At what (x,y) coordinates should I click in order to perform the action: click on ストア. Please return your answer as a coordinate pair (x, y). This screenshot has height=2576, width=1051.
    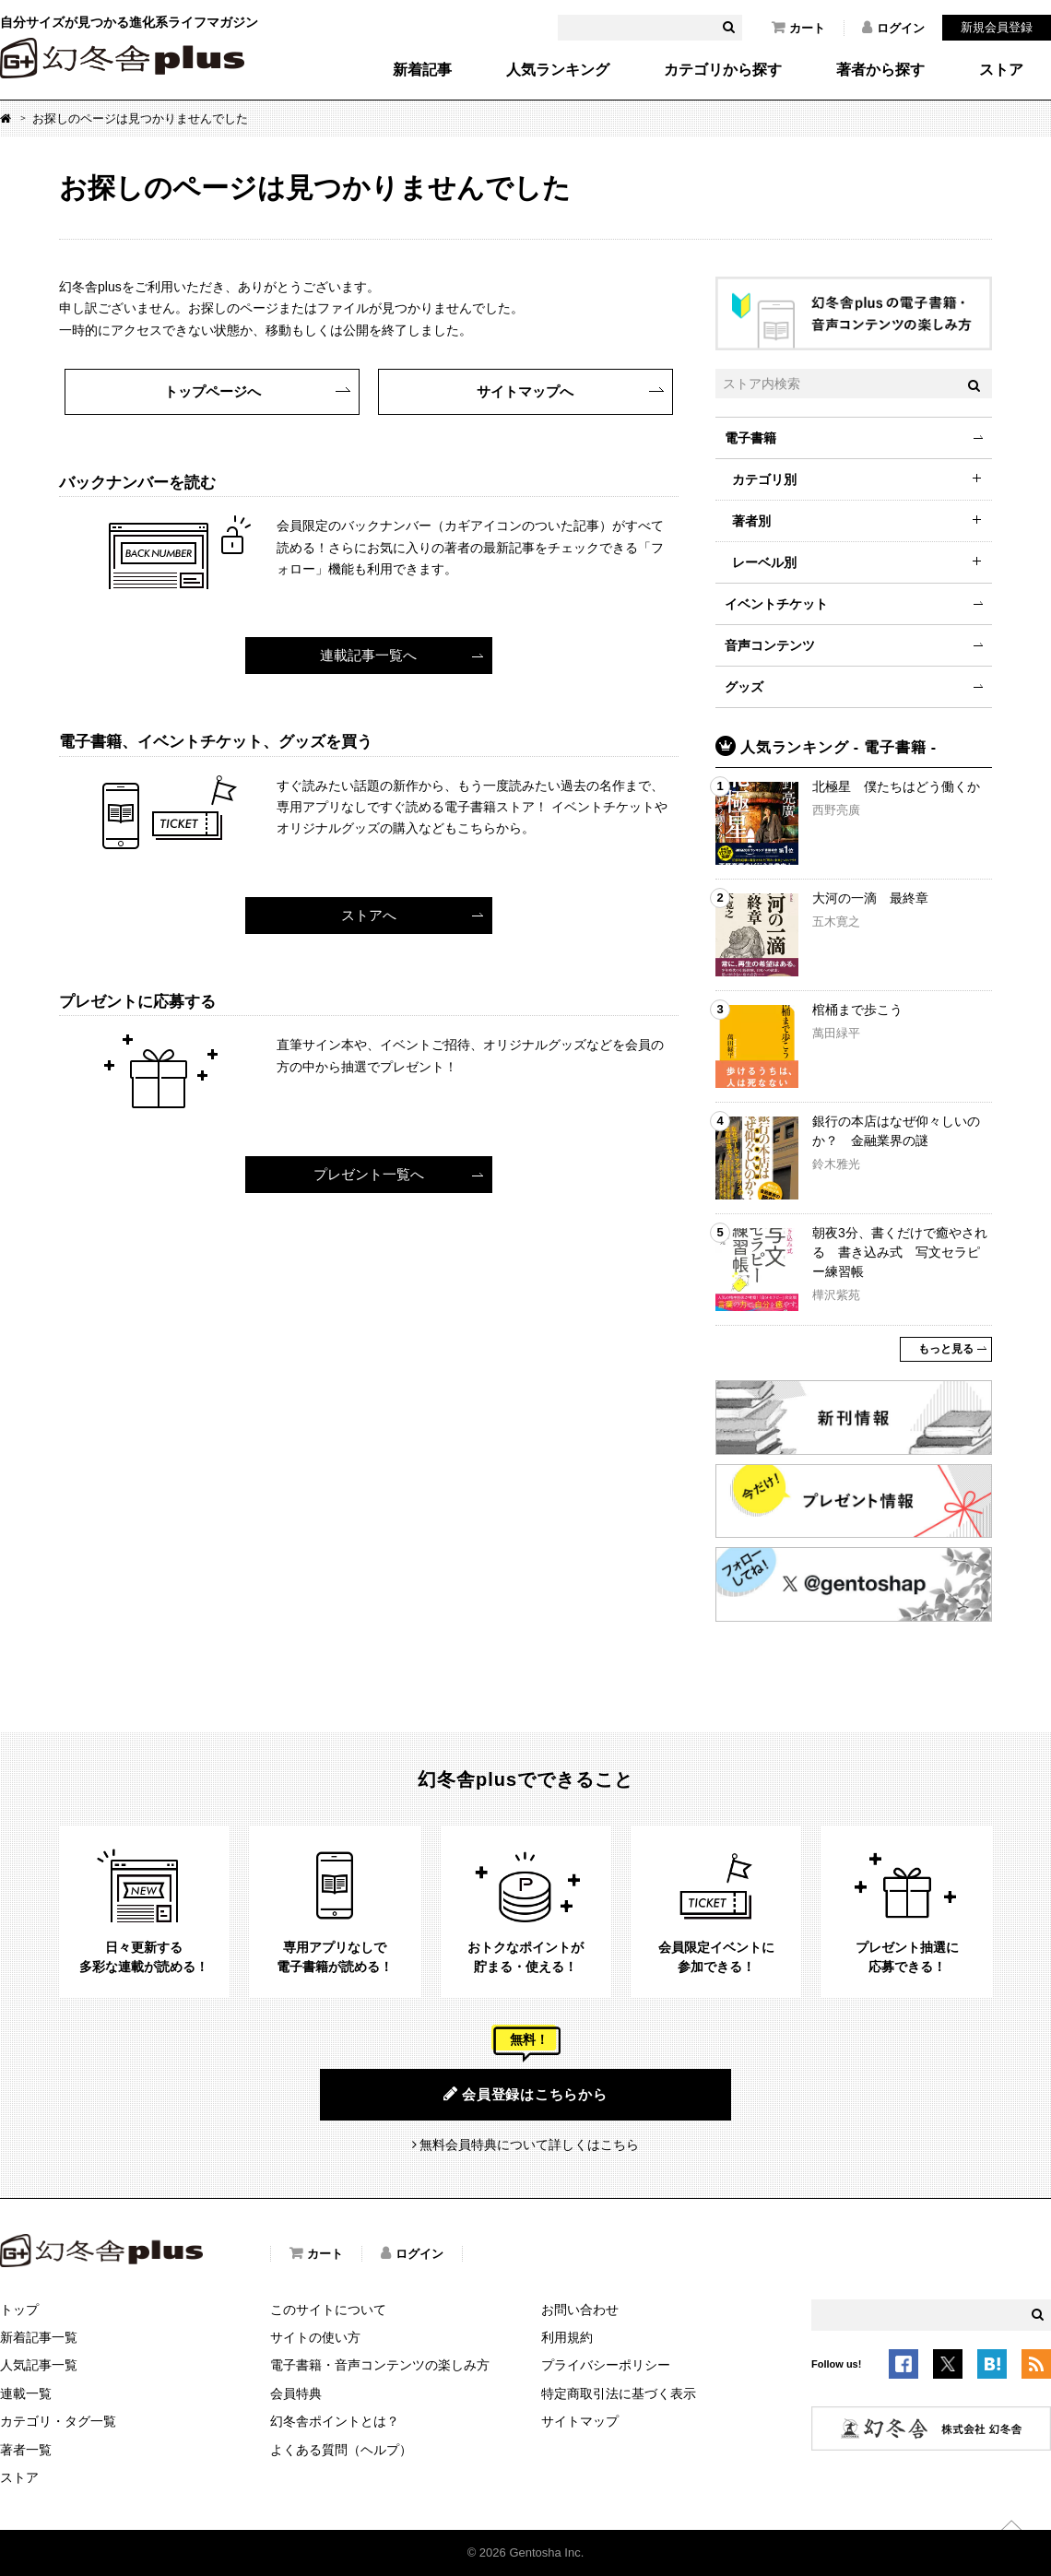
    Looking at the image, I should click on (1001, 70).